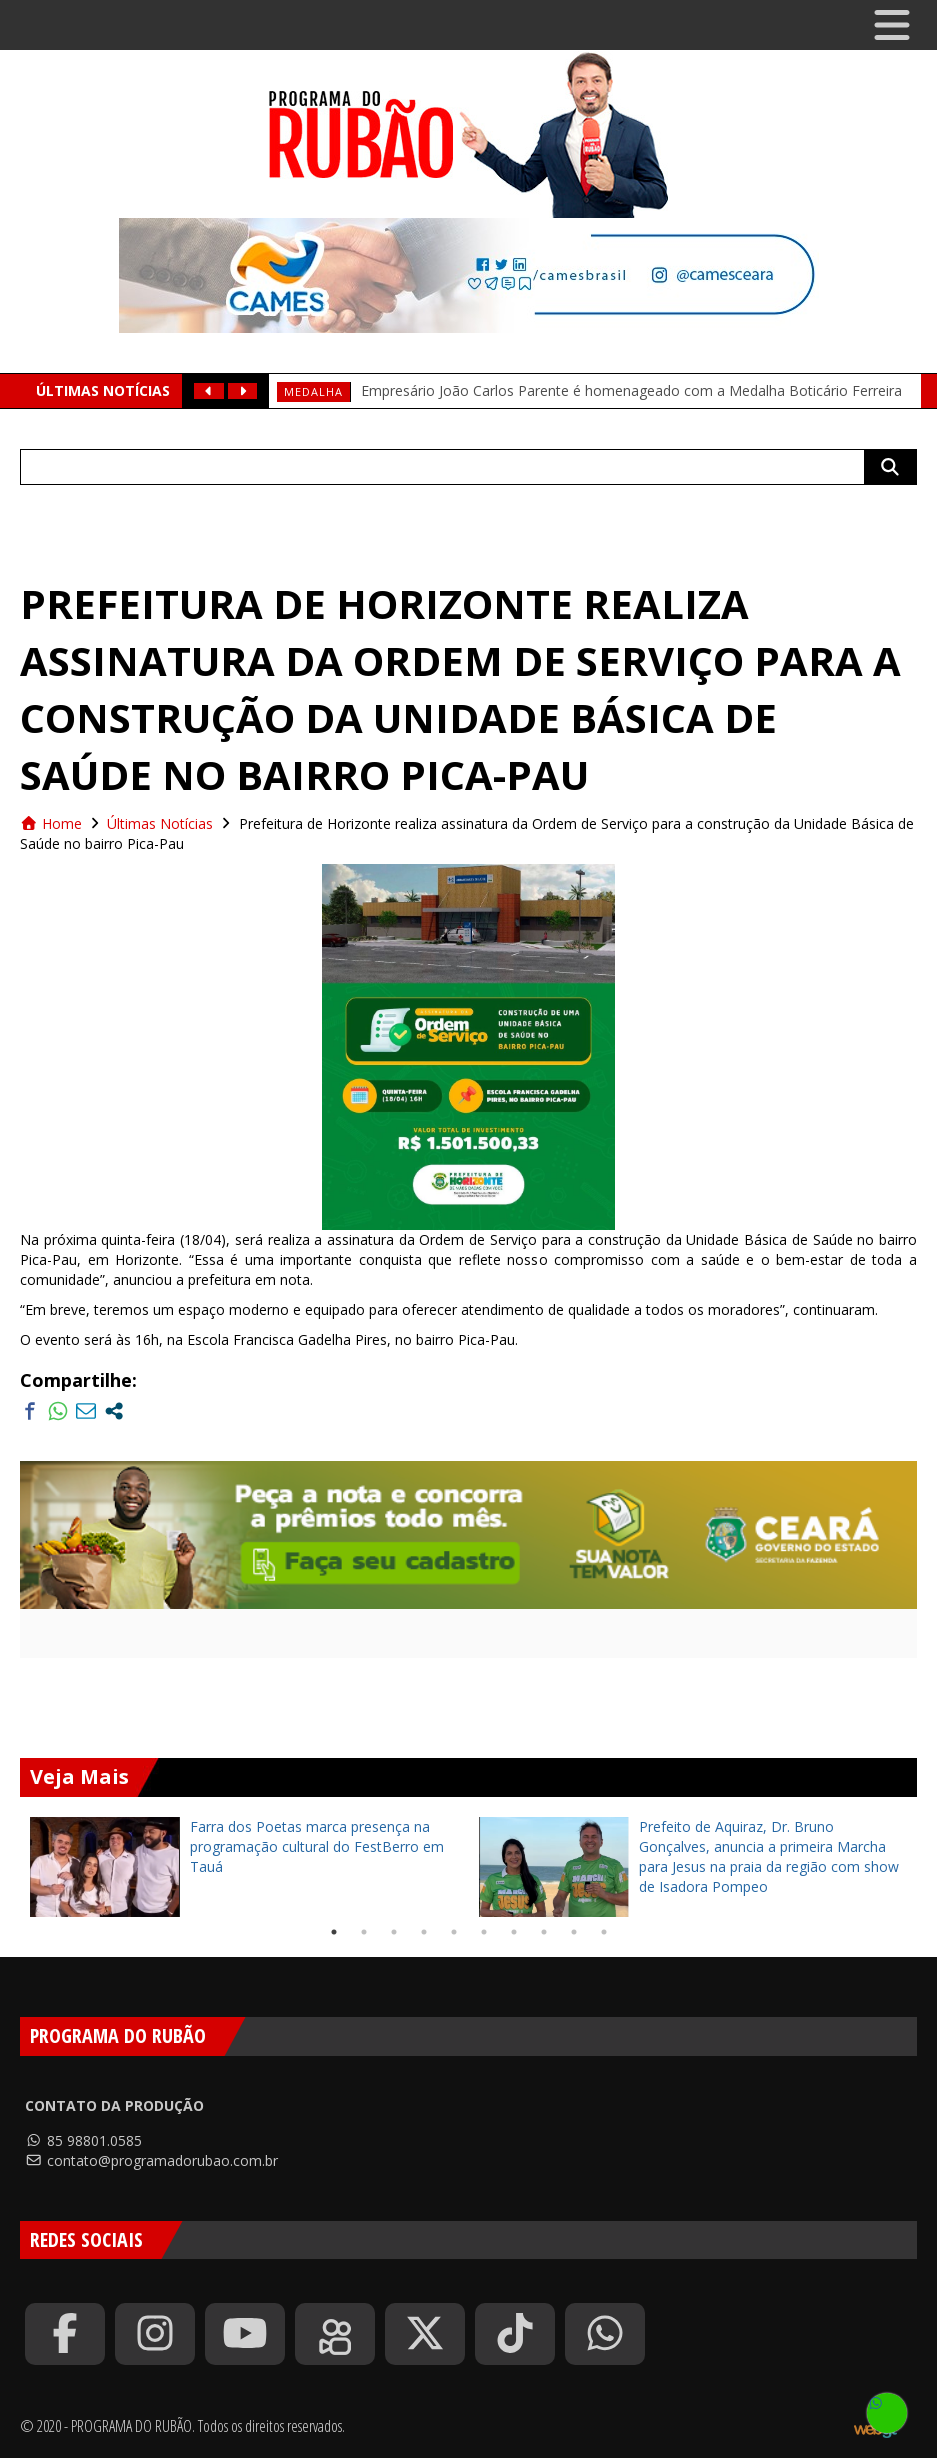  Describe the element at coordinates (51, 823) in the screenshot. I see `Home` at that location.